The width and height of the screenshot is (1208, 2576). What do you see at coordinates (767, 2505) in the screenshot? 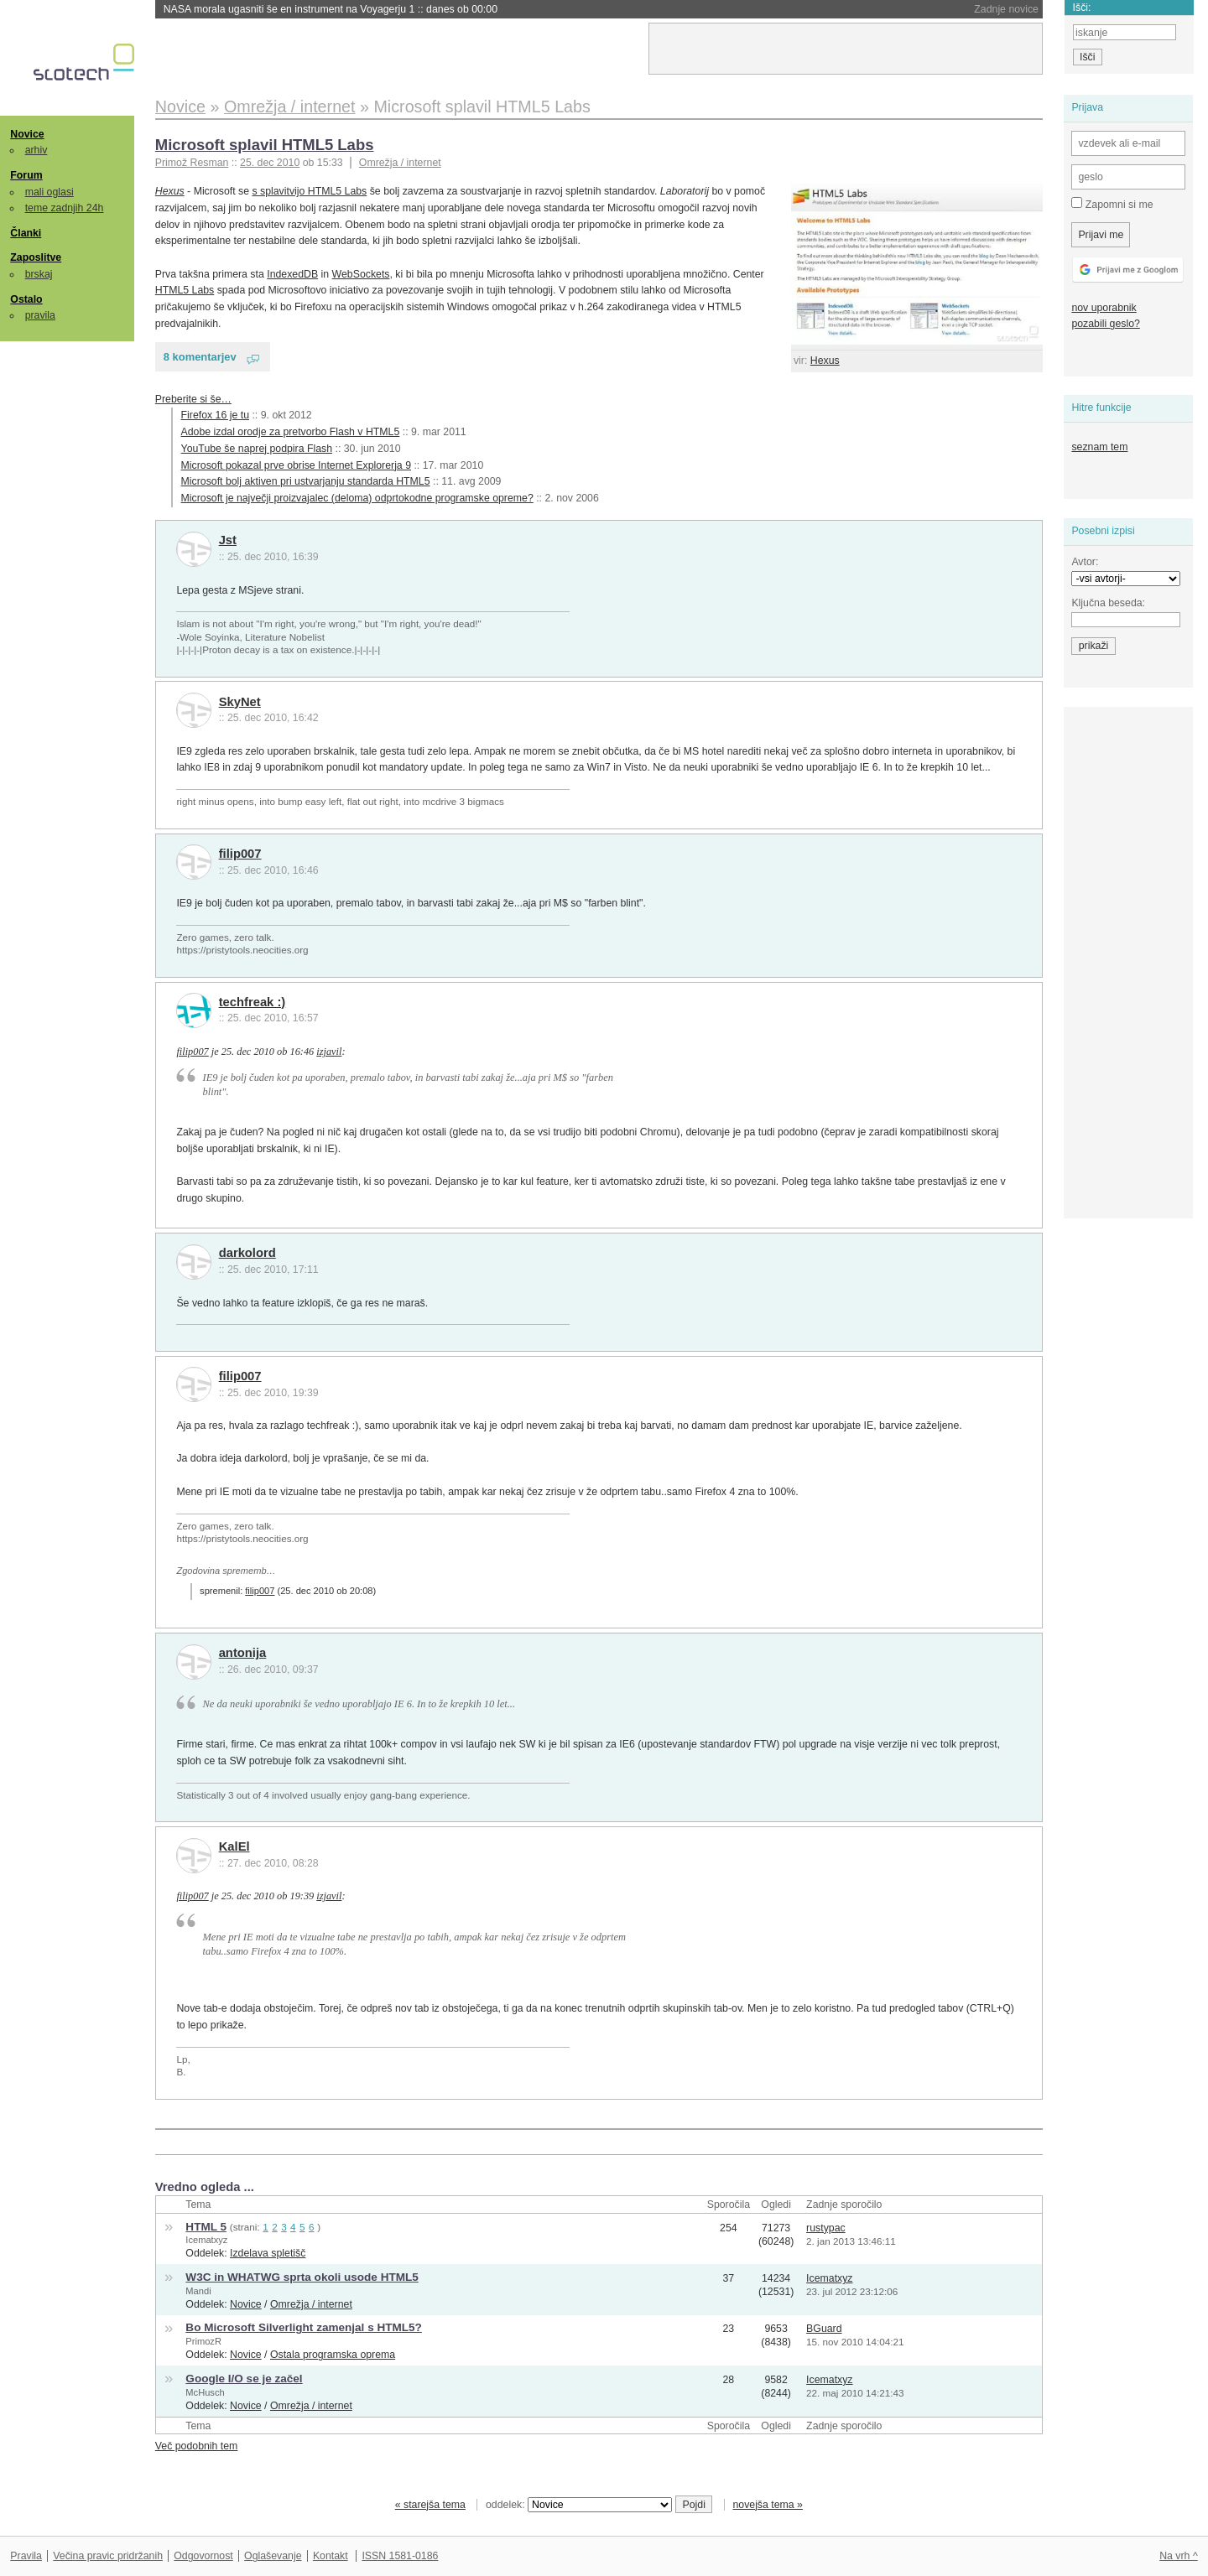
I see `novejša tema »` at bounding box center [767, 2505].